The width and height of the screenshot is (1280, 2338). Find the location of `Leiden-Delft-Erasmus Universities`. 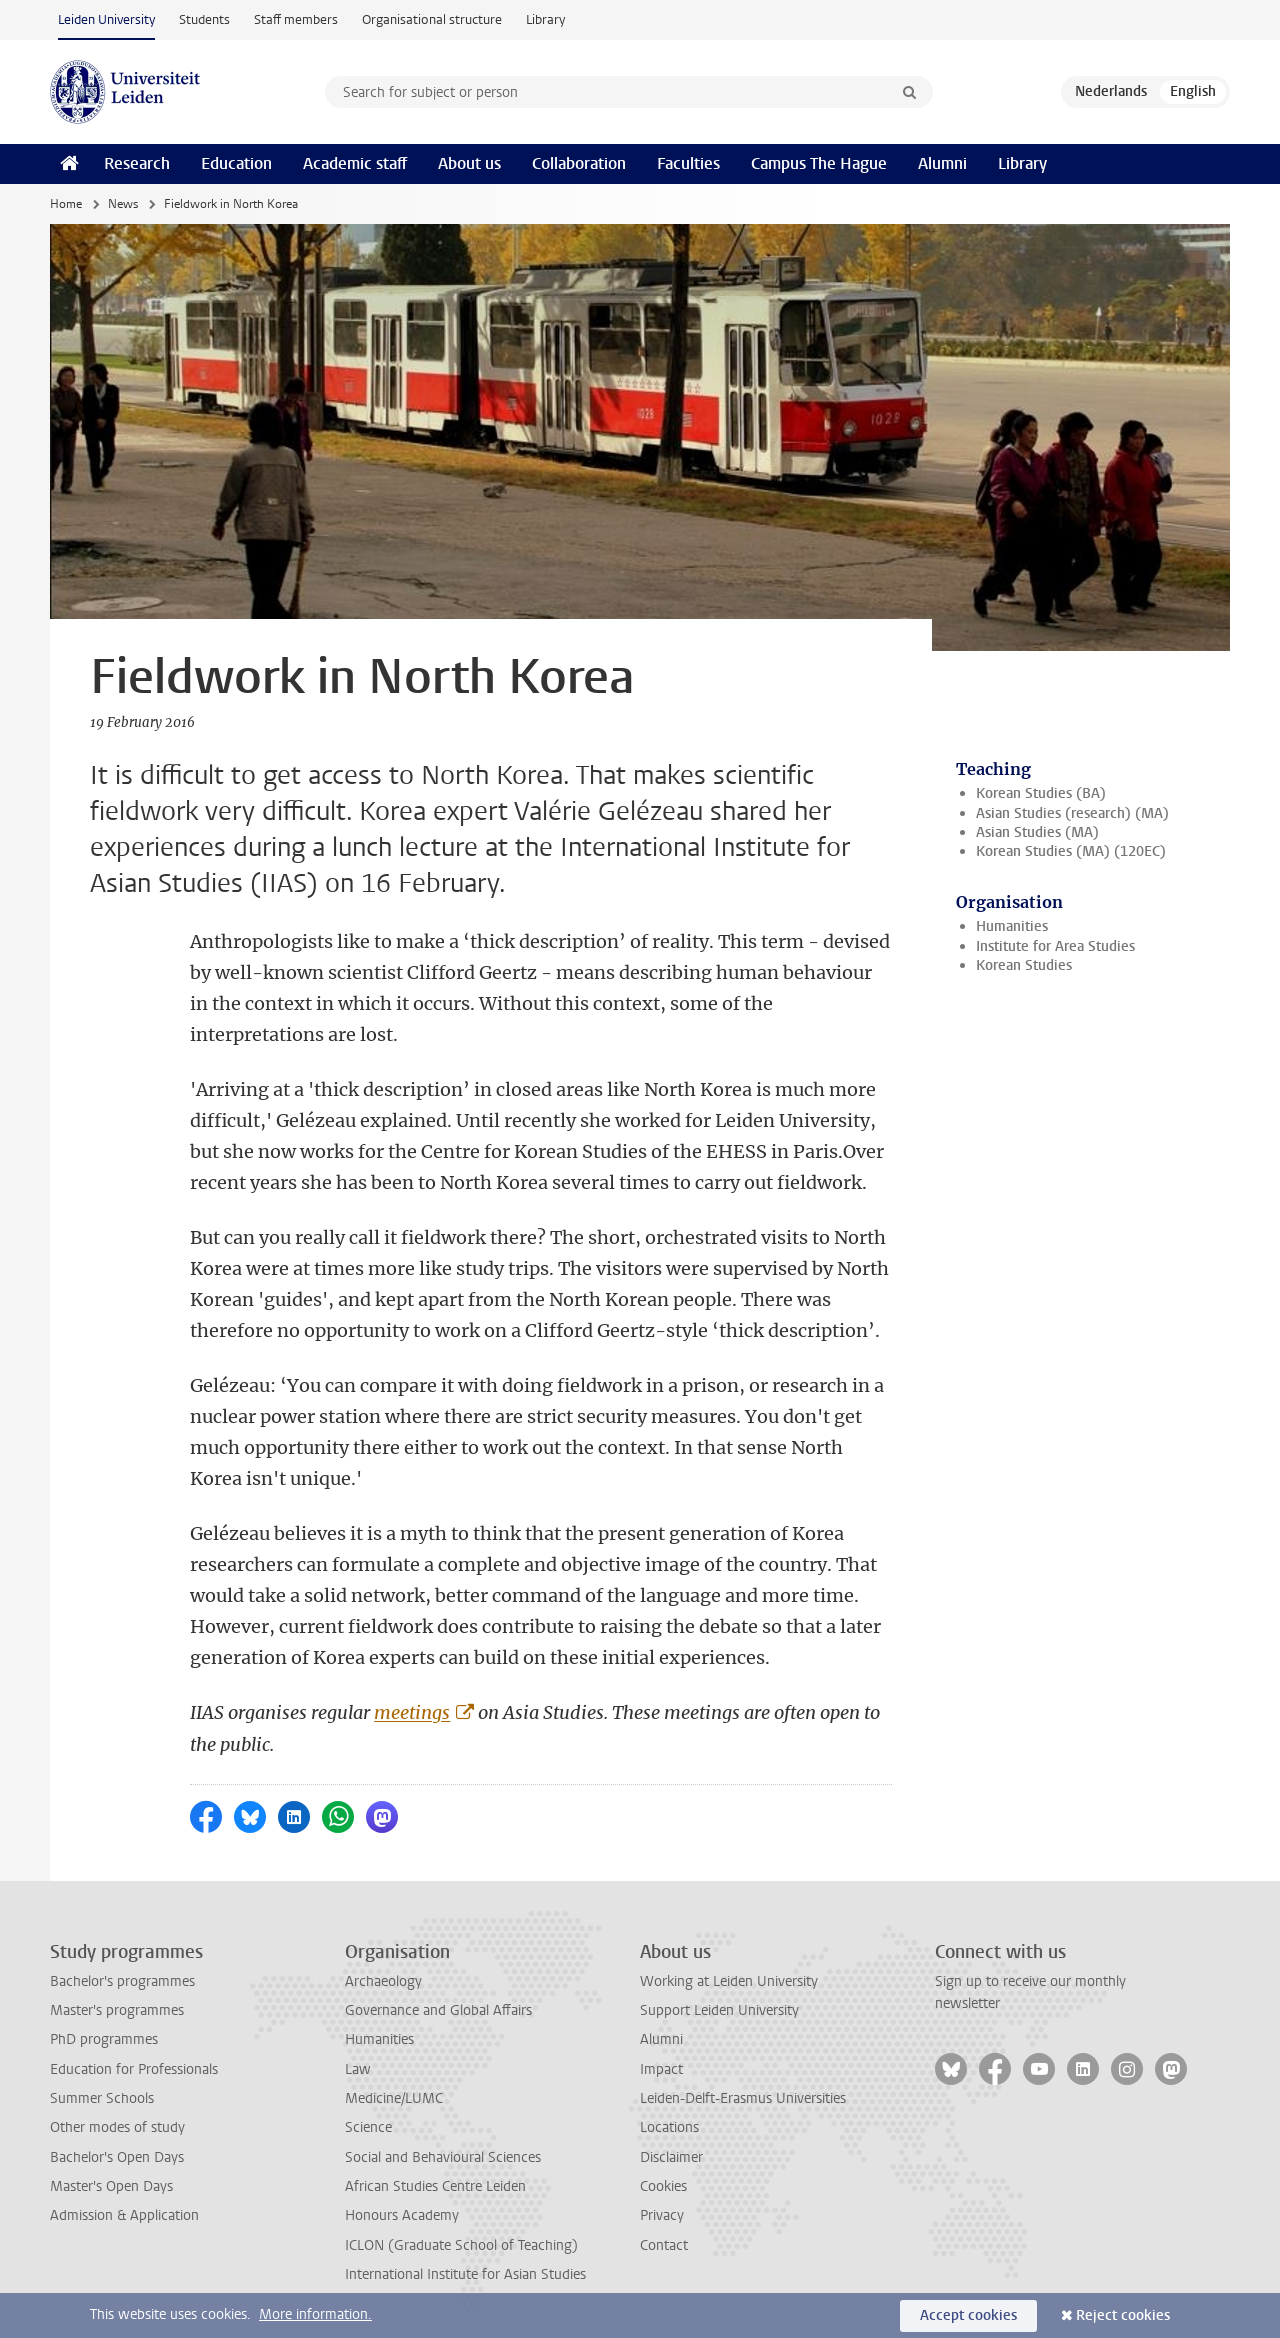

Leiden-Delft-Erasmus Universities is located at coordinates (743, 2098).